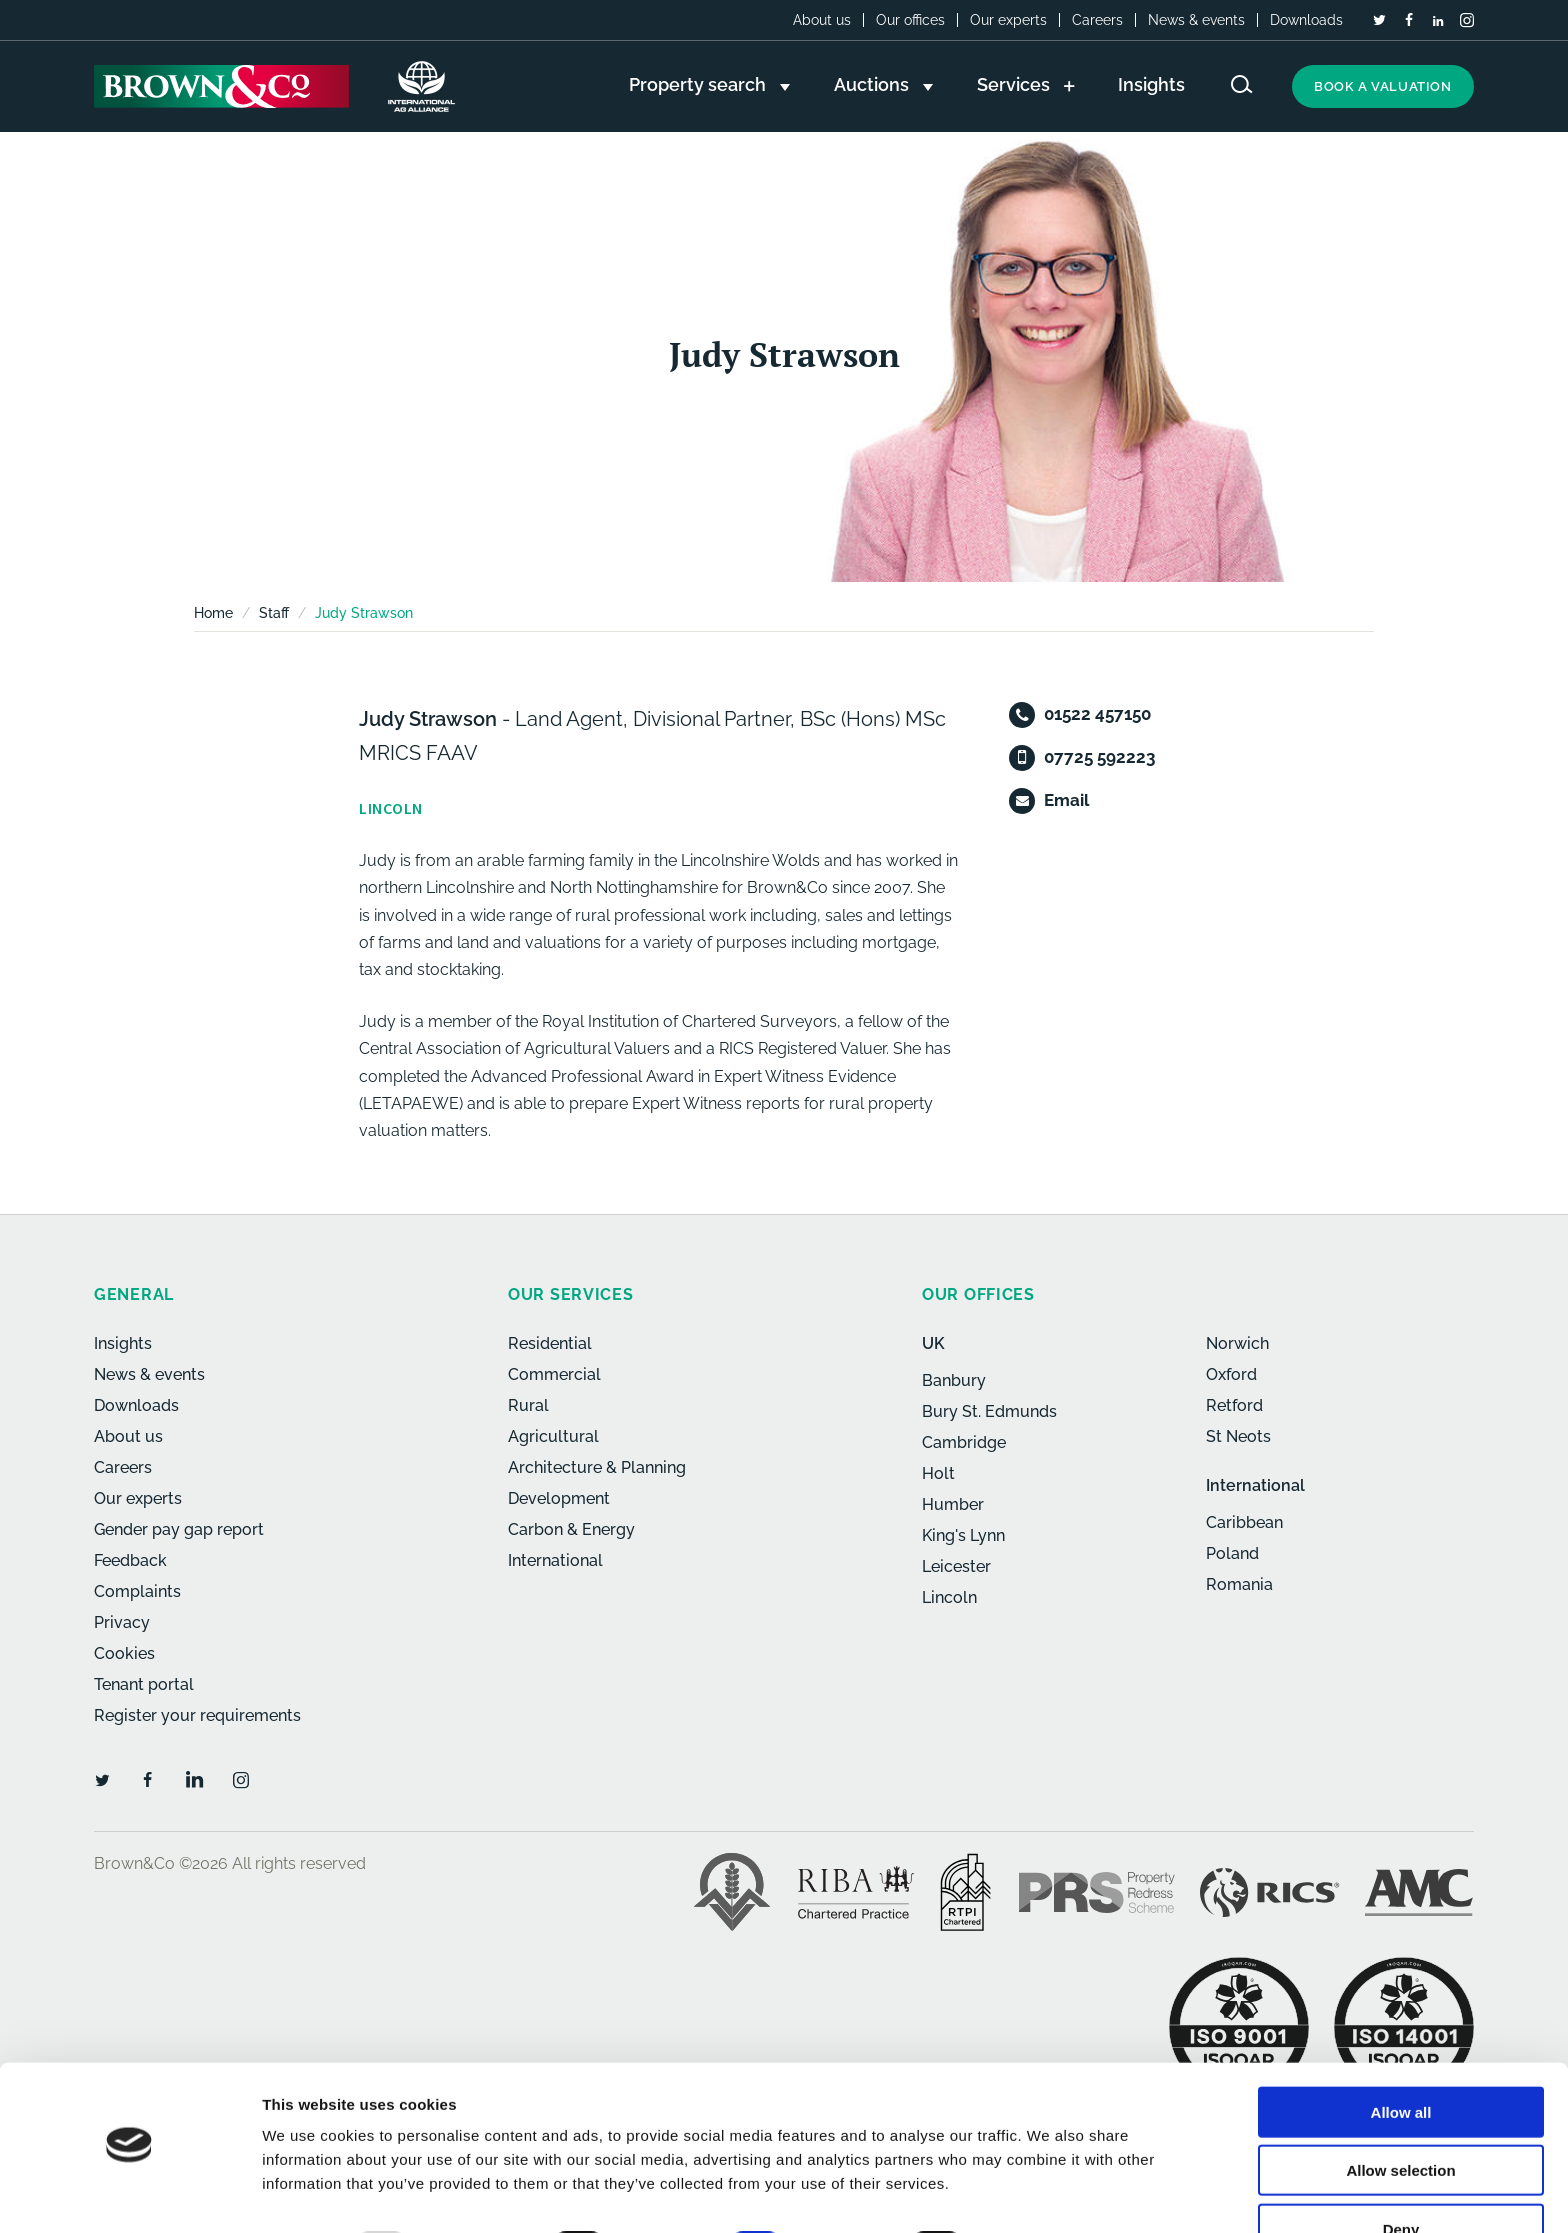  Describe the element at coordinates (144, 1684) in the screenshot. I see `Tenant portal` at that location.